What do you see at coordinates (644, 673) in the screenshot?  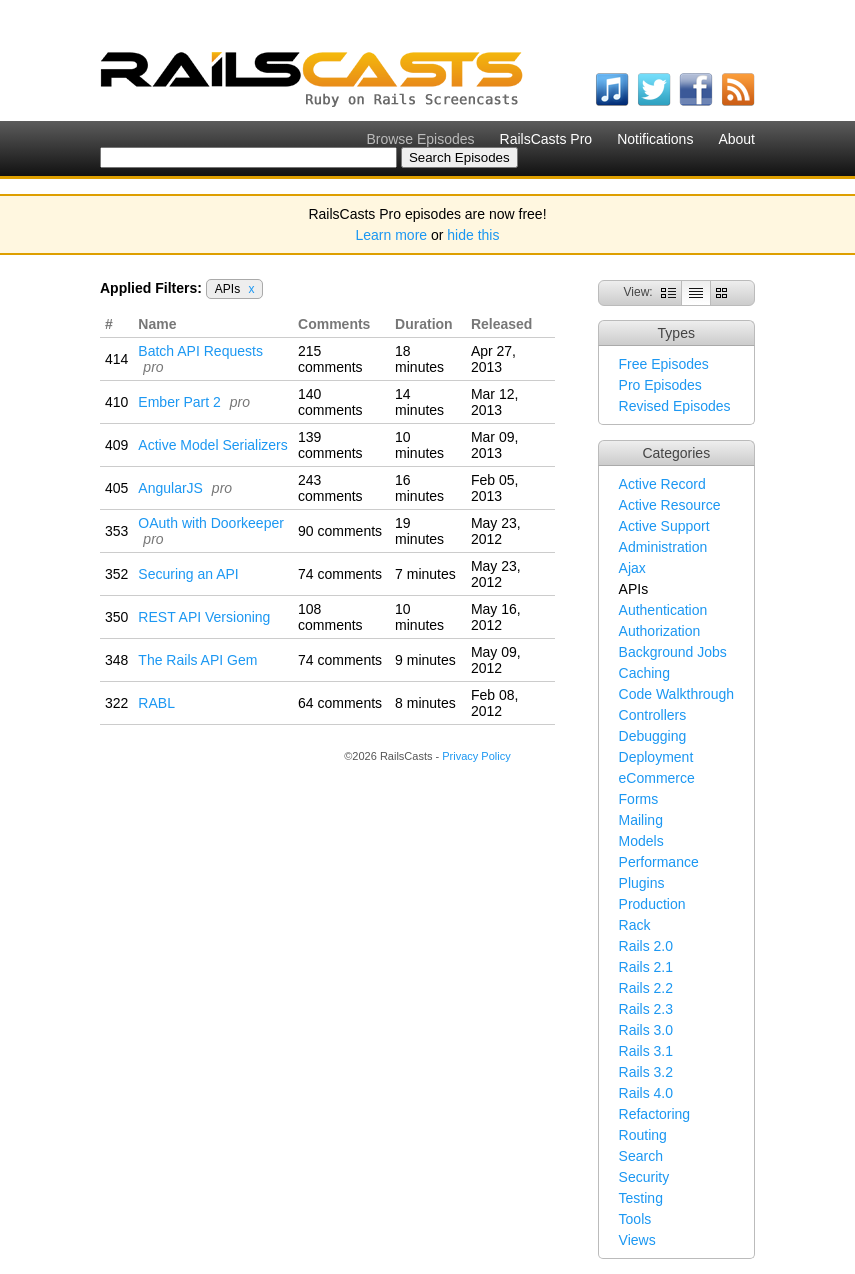 I see `Caching` at bounding box center [644, 673].